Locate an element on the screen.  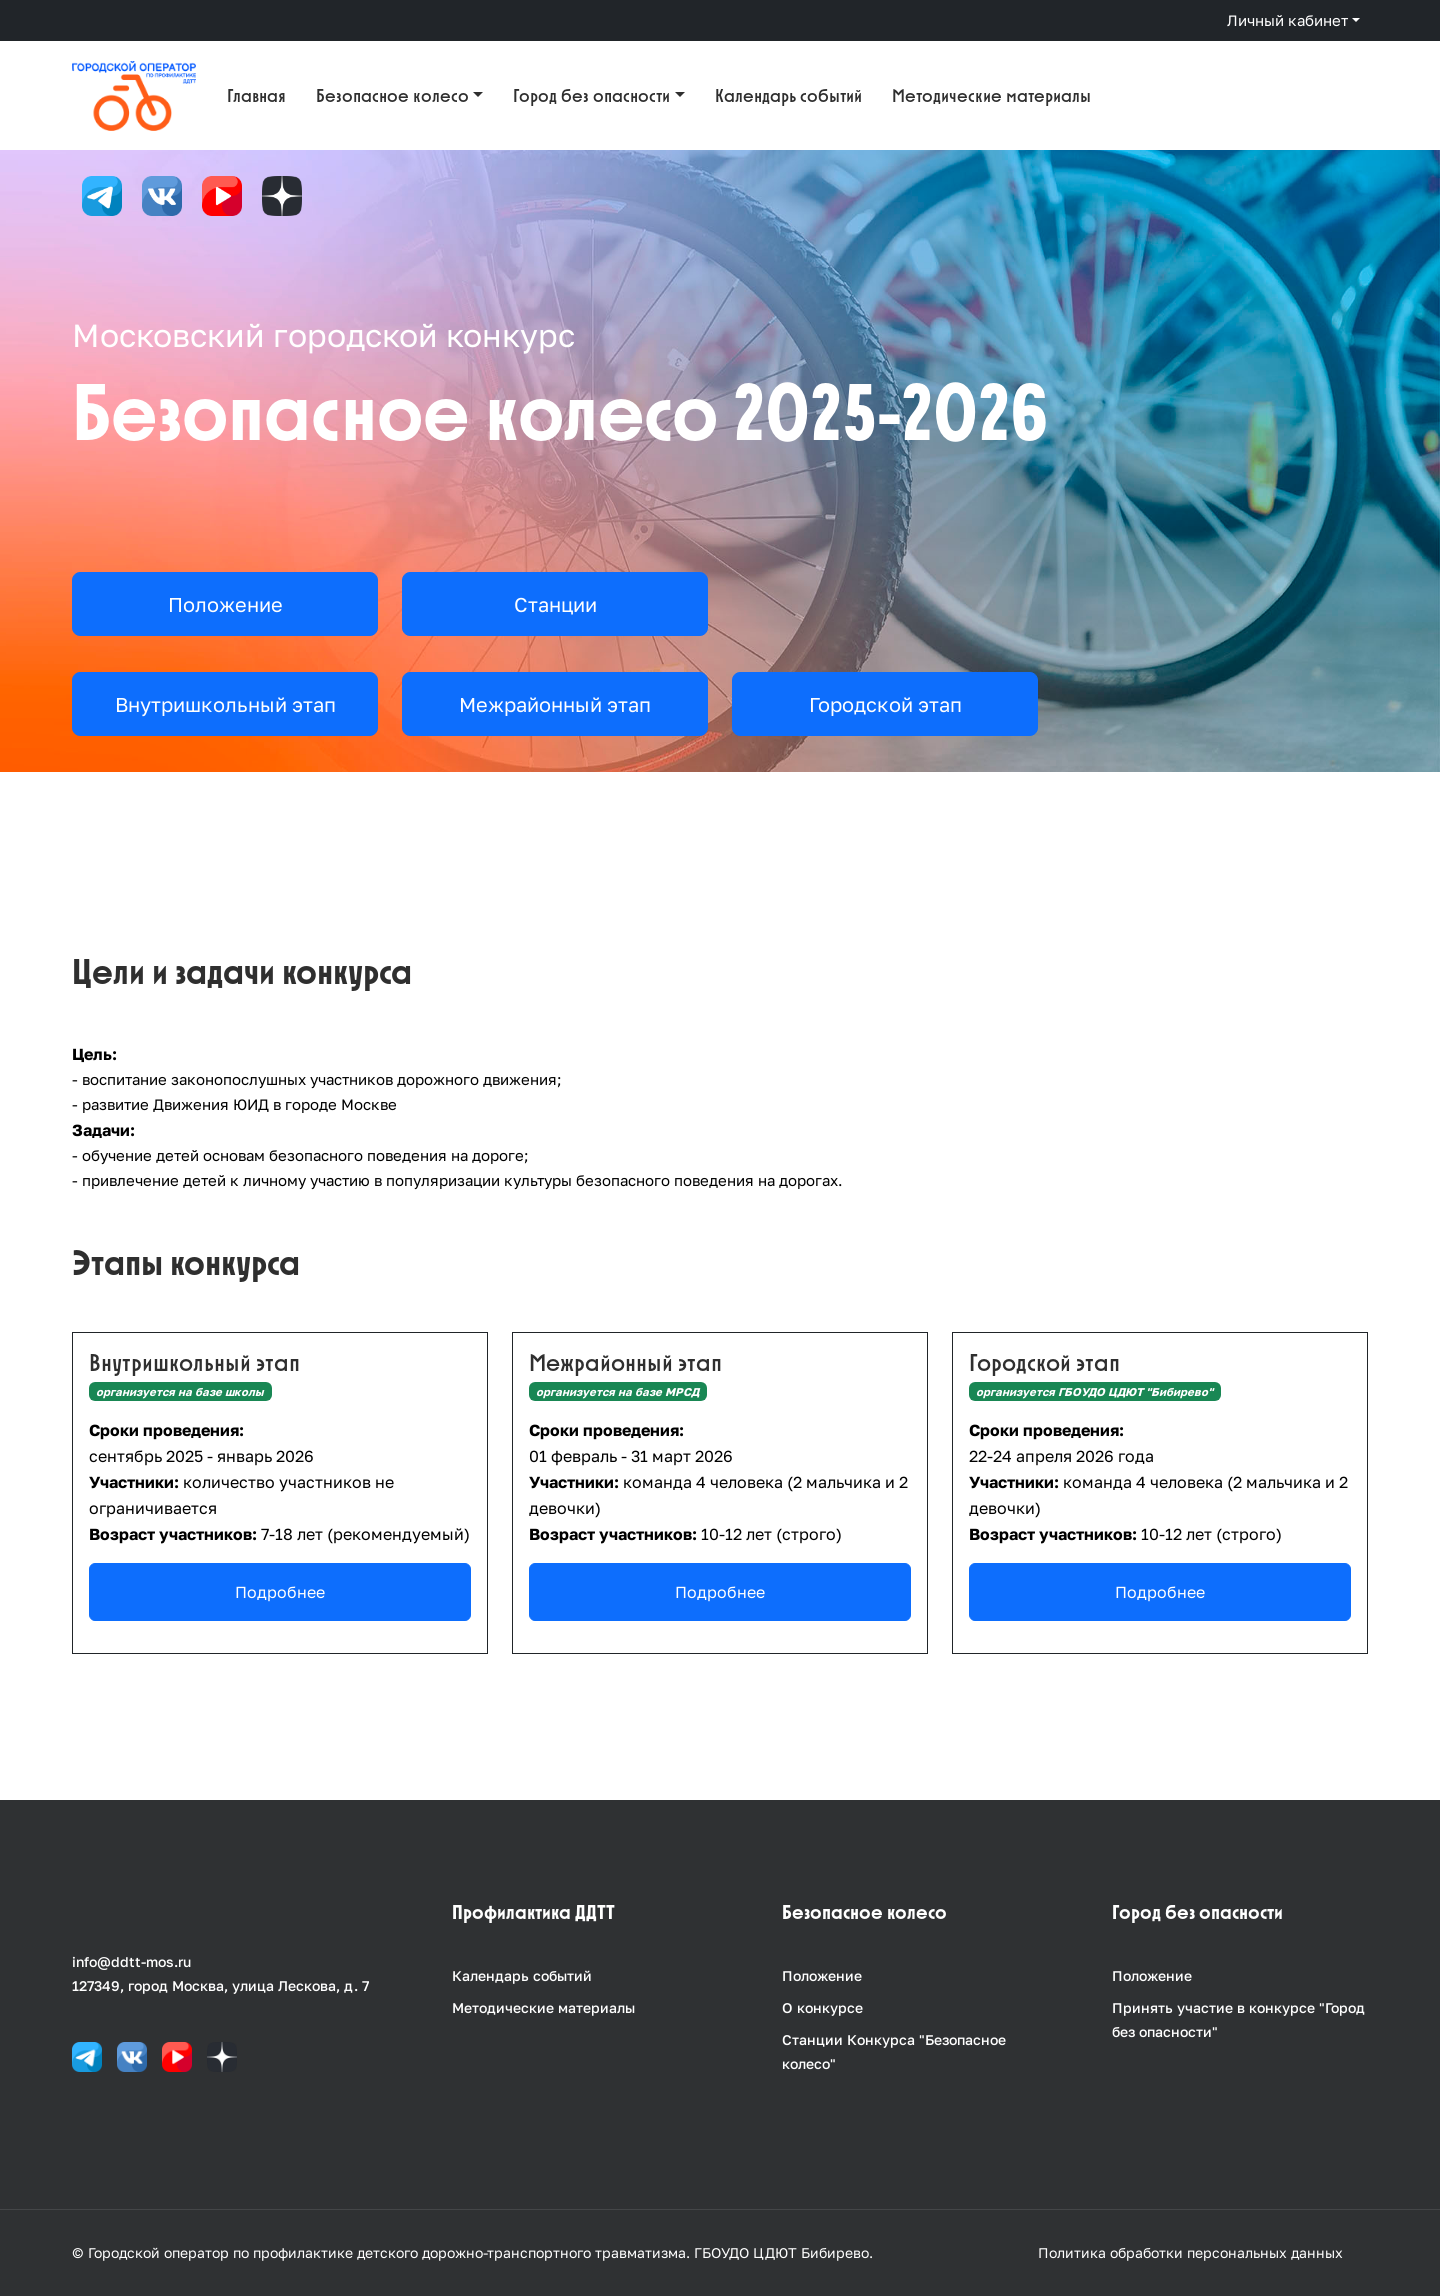
Личный кабинет [button] is located at coordinates (1287, 20).